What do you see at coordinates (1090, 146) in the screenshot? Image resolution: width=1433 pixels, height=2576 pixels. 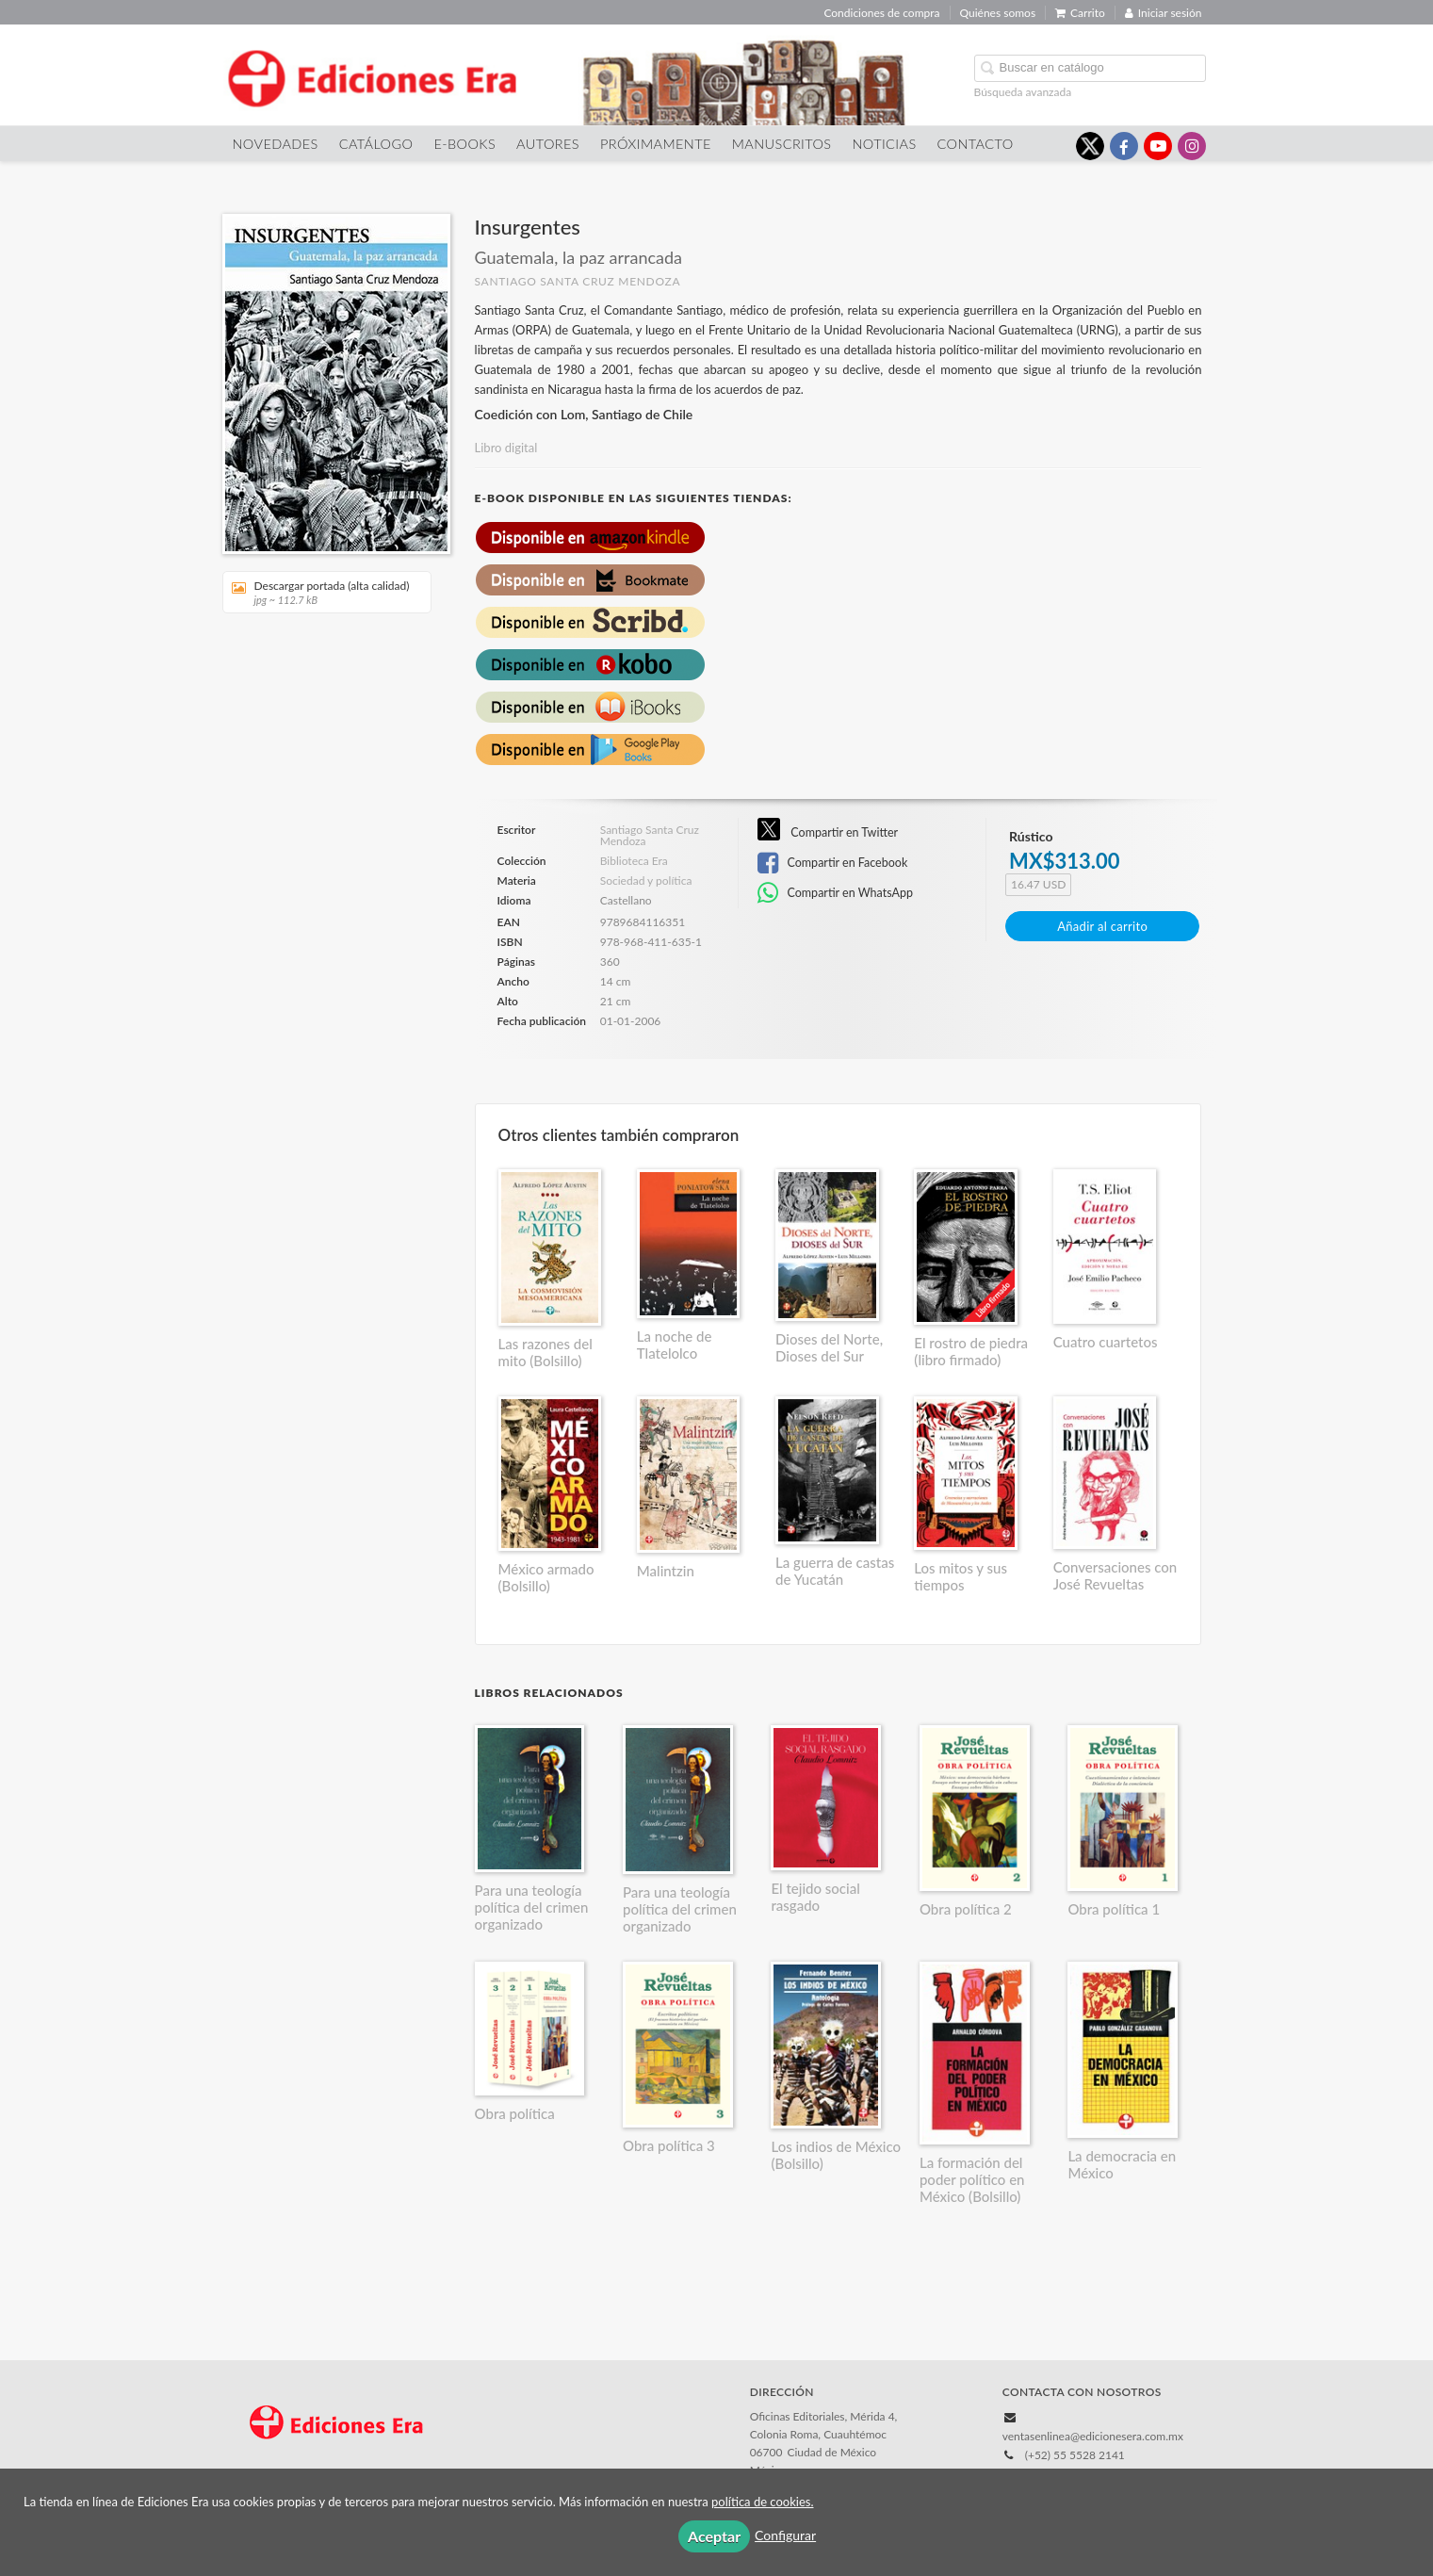 I see `[Enlace a red social X (Twitter)]` at bounding box center [1090, 146].